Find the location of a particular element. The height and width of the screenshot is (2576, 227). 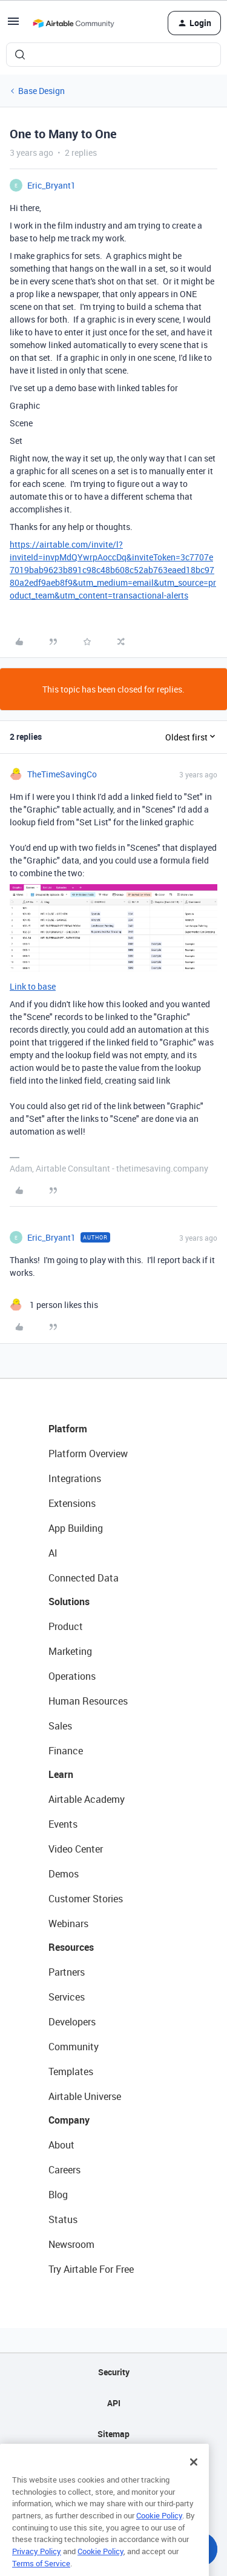

Airtable Academy is located at coordinates (86, 1799).